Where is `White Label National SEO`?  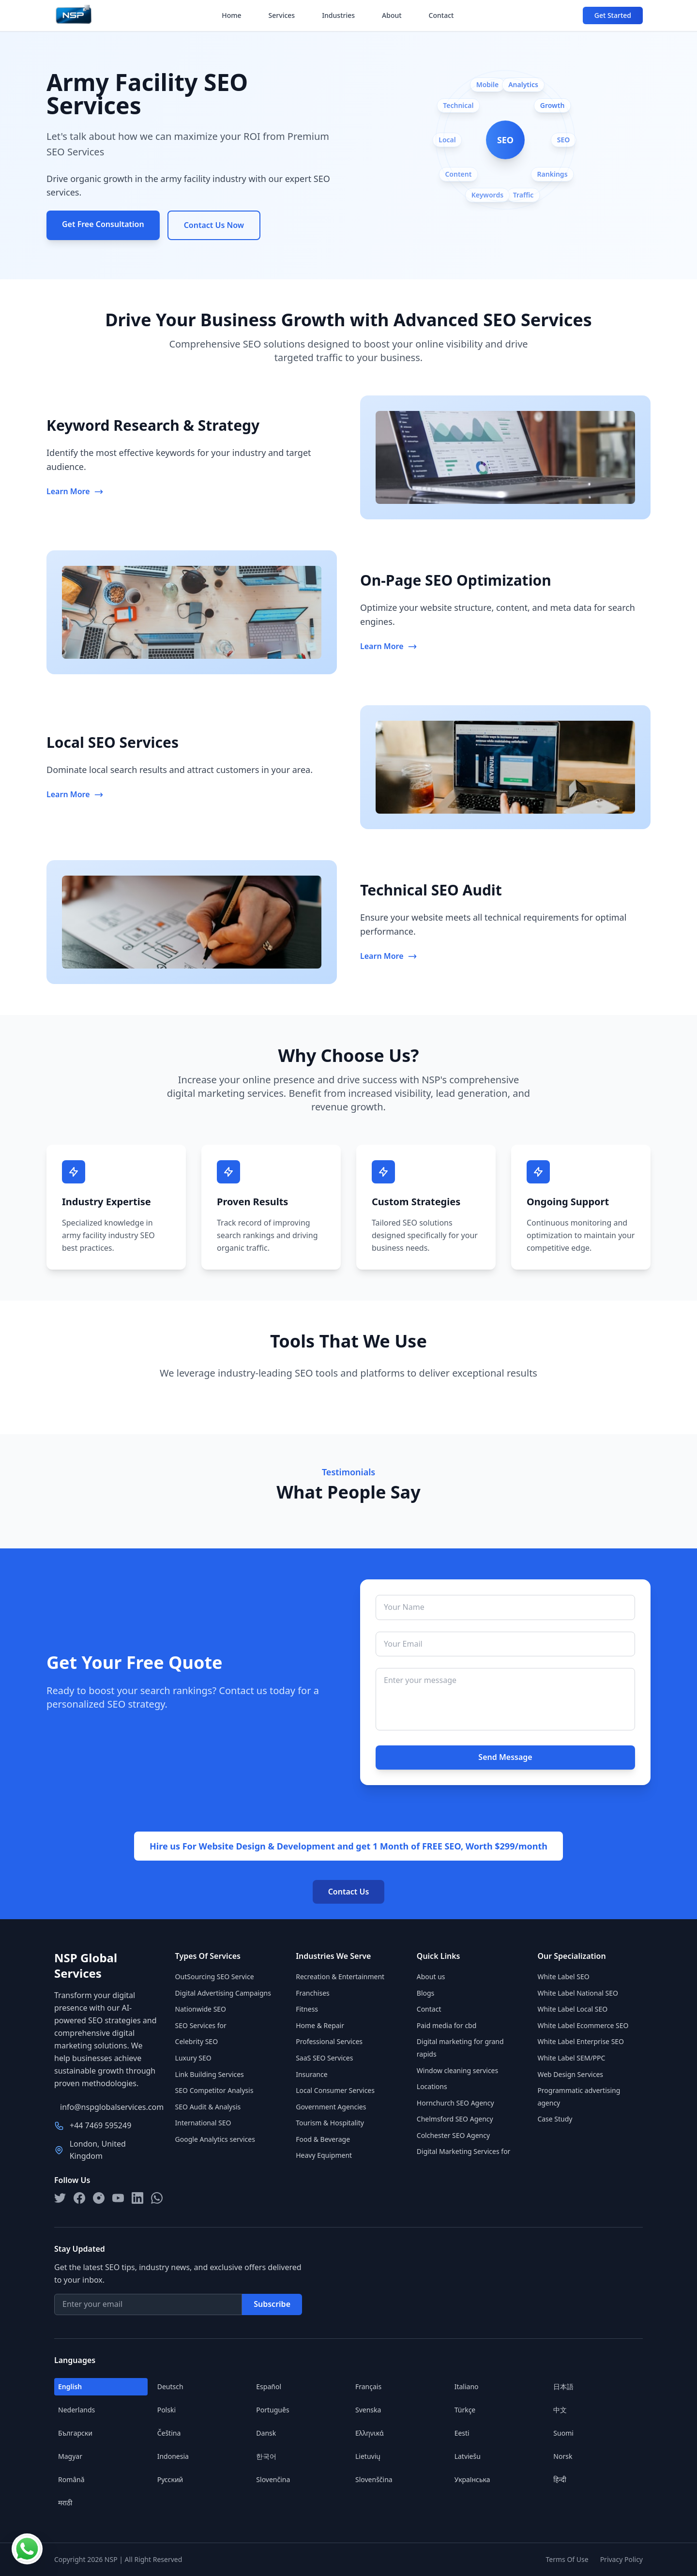
White Label National SEO is located at coordinates (577, 1993).